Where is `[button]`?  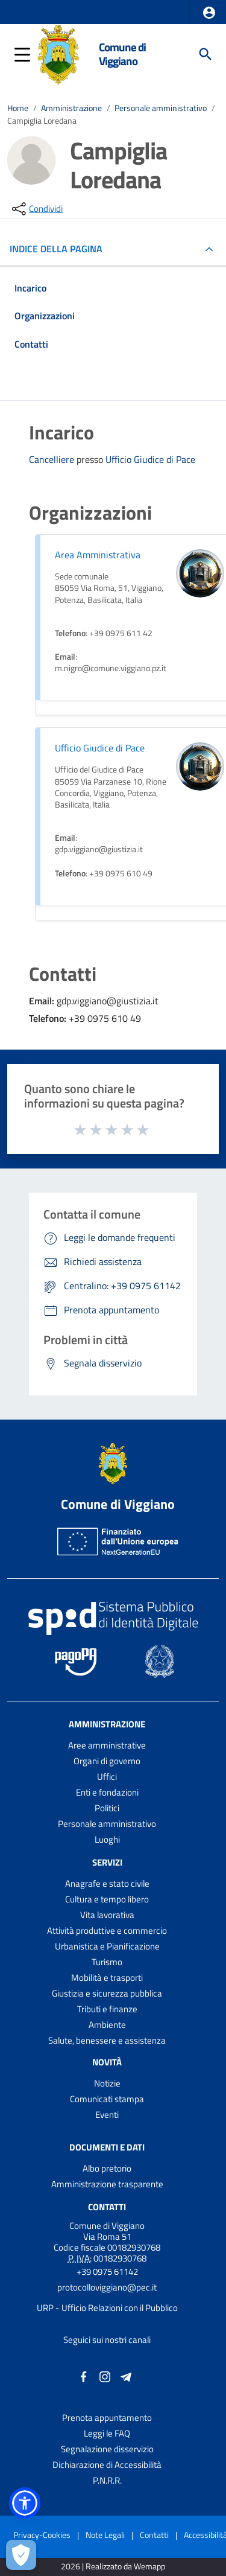
[button] is located at coordinates (209, 12).